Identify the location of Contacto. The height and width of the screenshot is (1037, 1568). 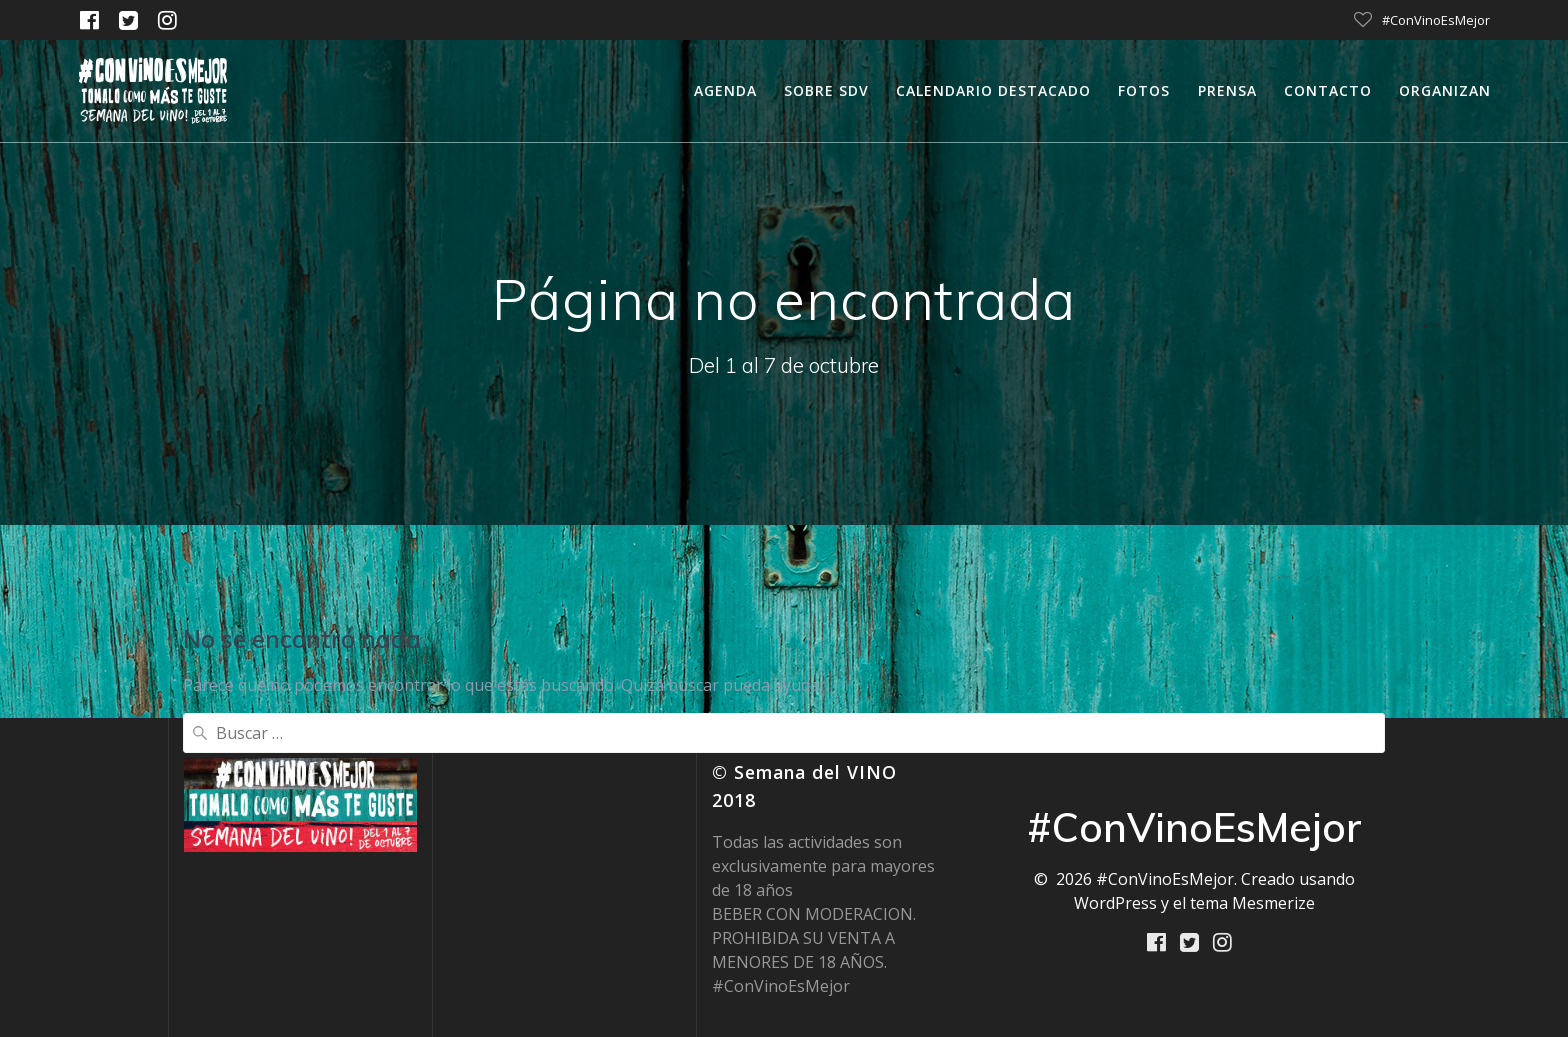
(1328, 90).